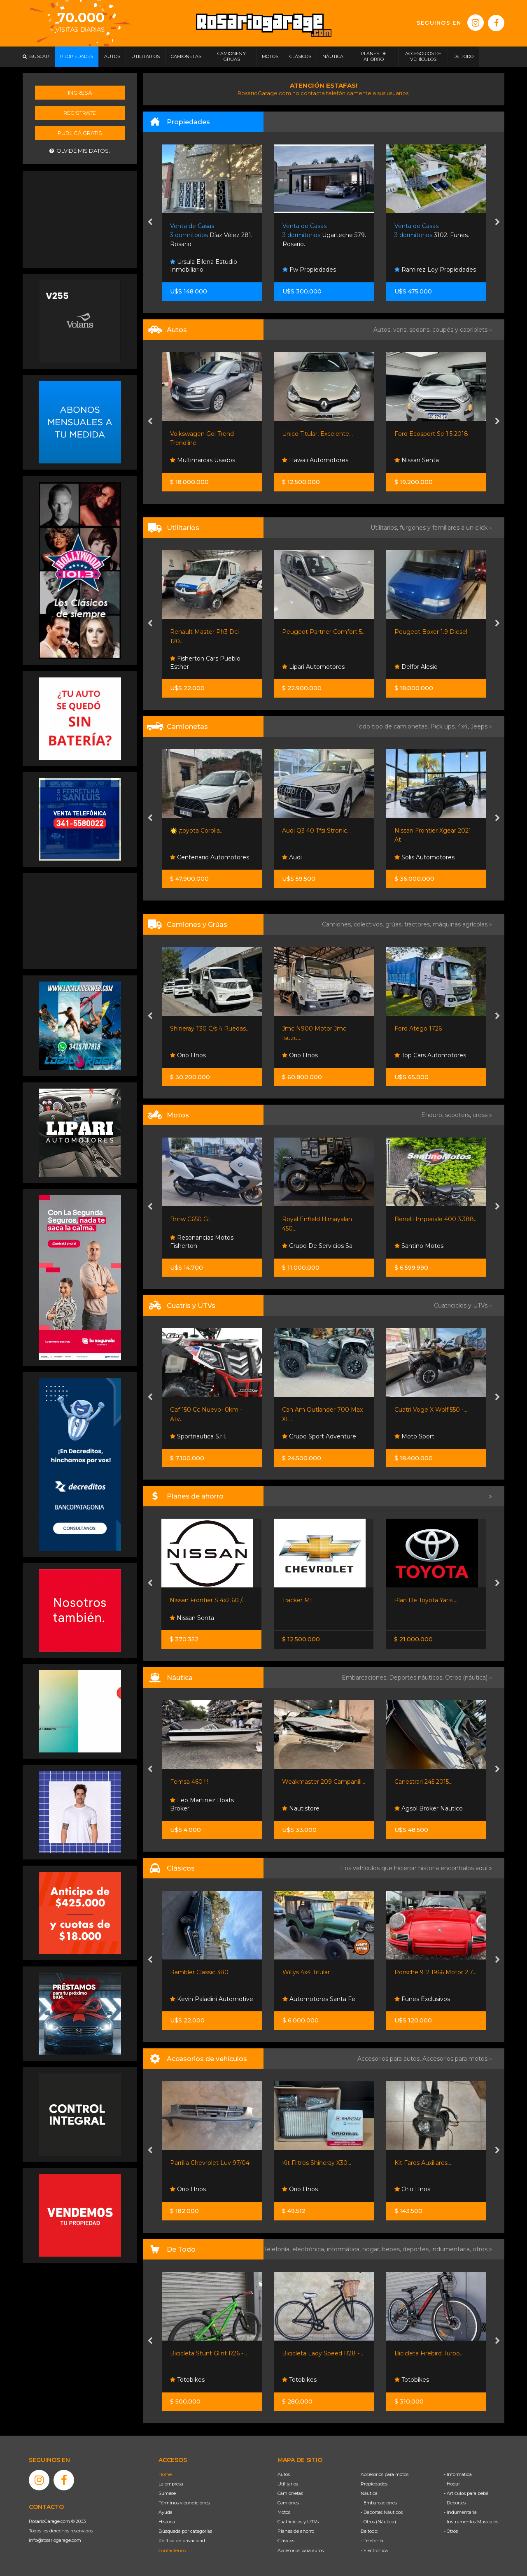 Image resolution: width=527 pixels, height=2576 pixels. Describe the element at coordinates (417, 1677) in the screenshot. I see `Deportes náuticos,` at that location.